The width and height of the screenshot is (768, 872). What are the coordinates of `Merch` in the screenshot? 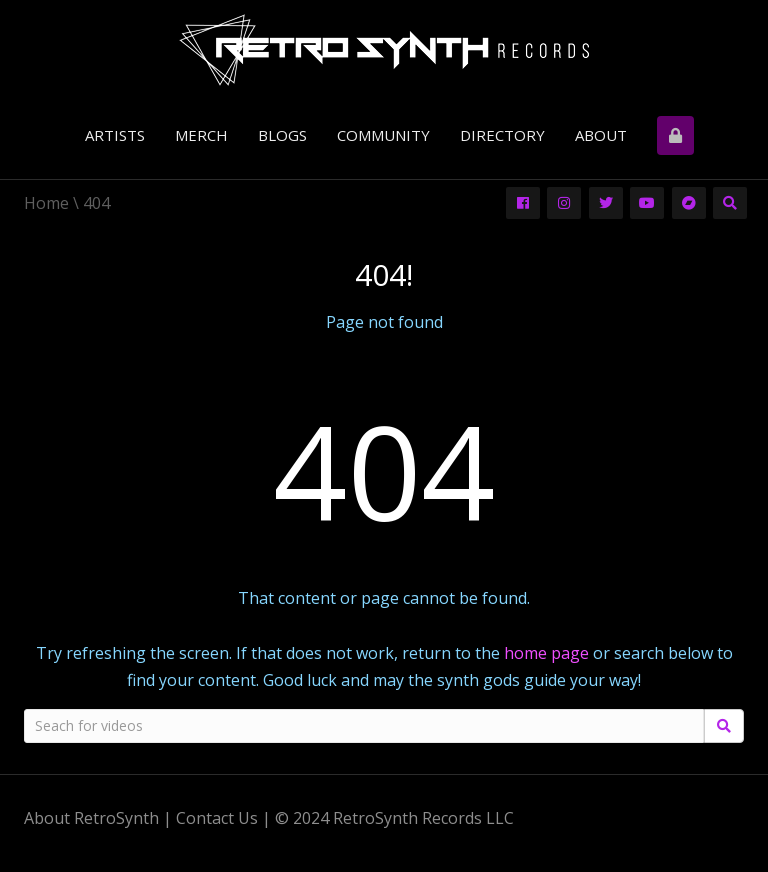 It's located at (201, 135).